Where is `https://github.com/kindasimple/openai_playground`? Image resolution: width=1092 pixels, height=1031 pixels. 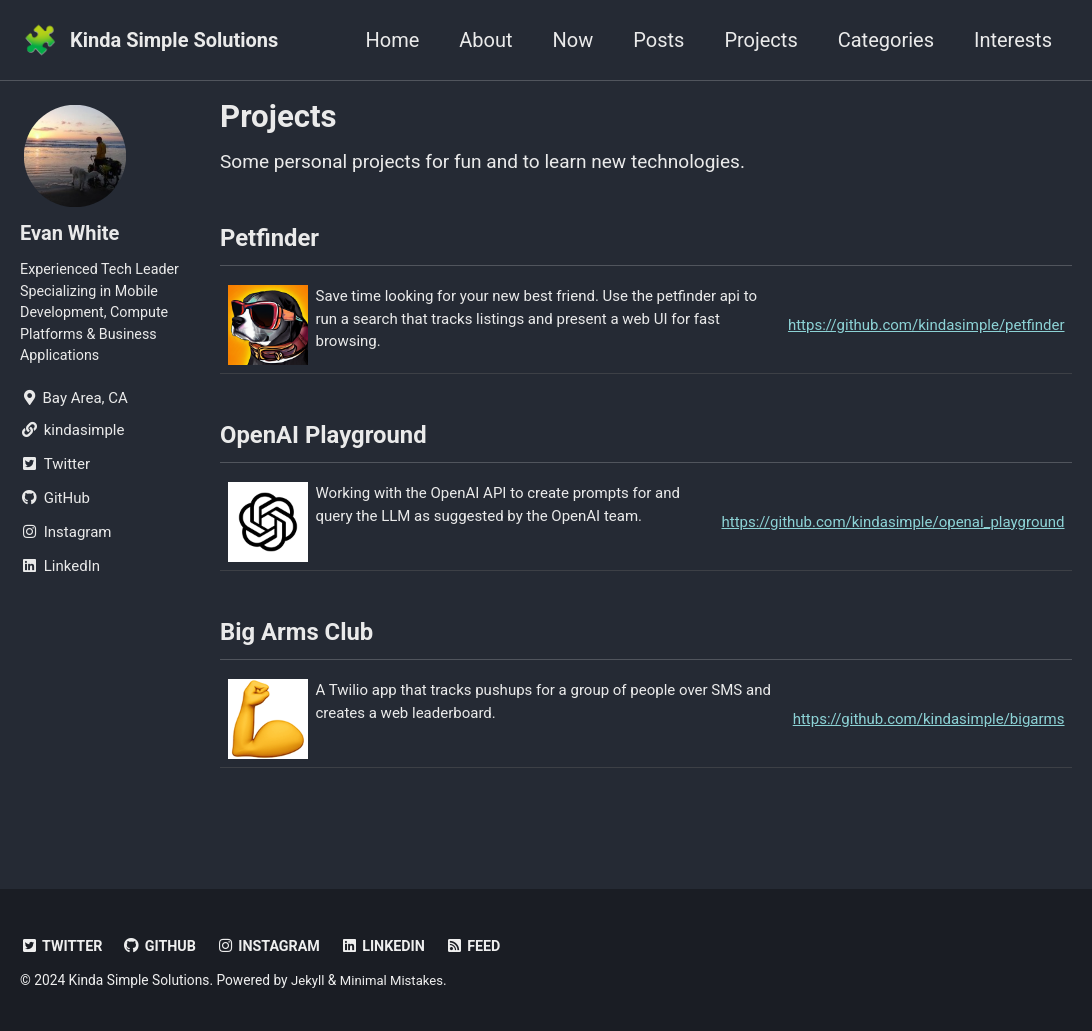 https://github.com/kindasimple/openai_playground is located at coordinates (893, 533).